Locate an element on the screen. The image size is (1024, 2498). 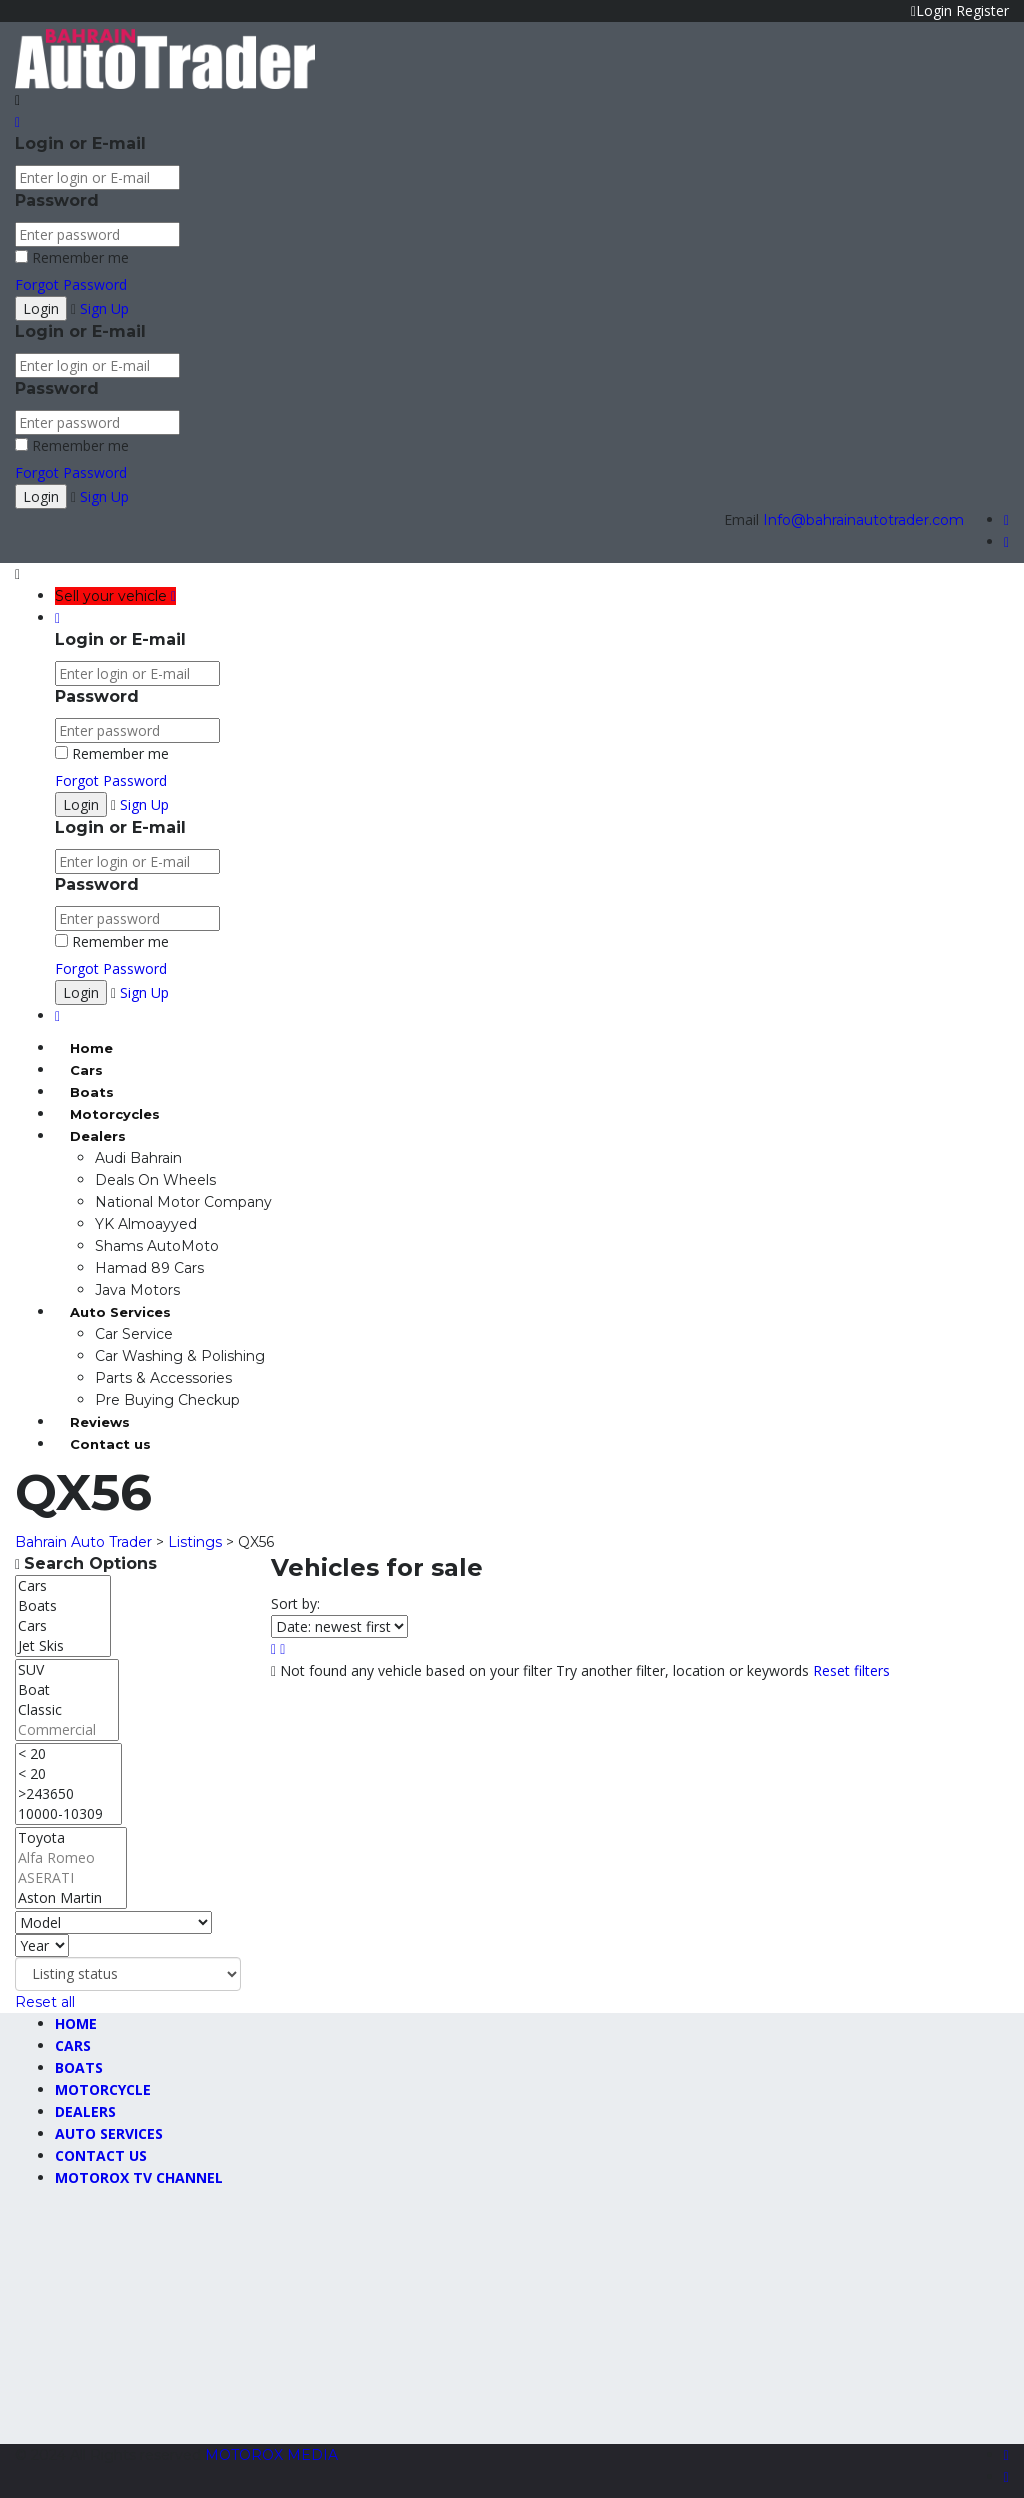
10000-10309 is located at coordinates (68, 1814).